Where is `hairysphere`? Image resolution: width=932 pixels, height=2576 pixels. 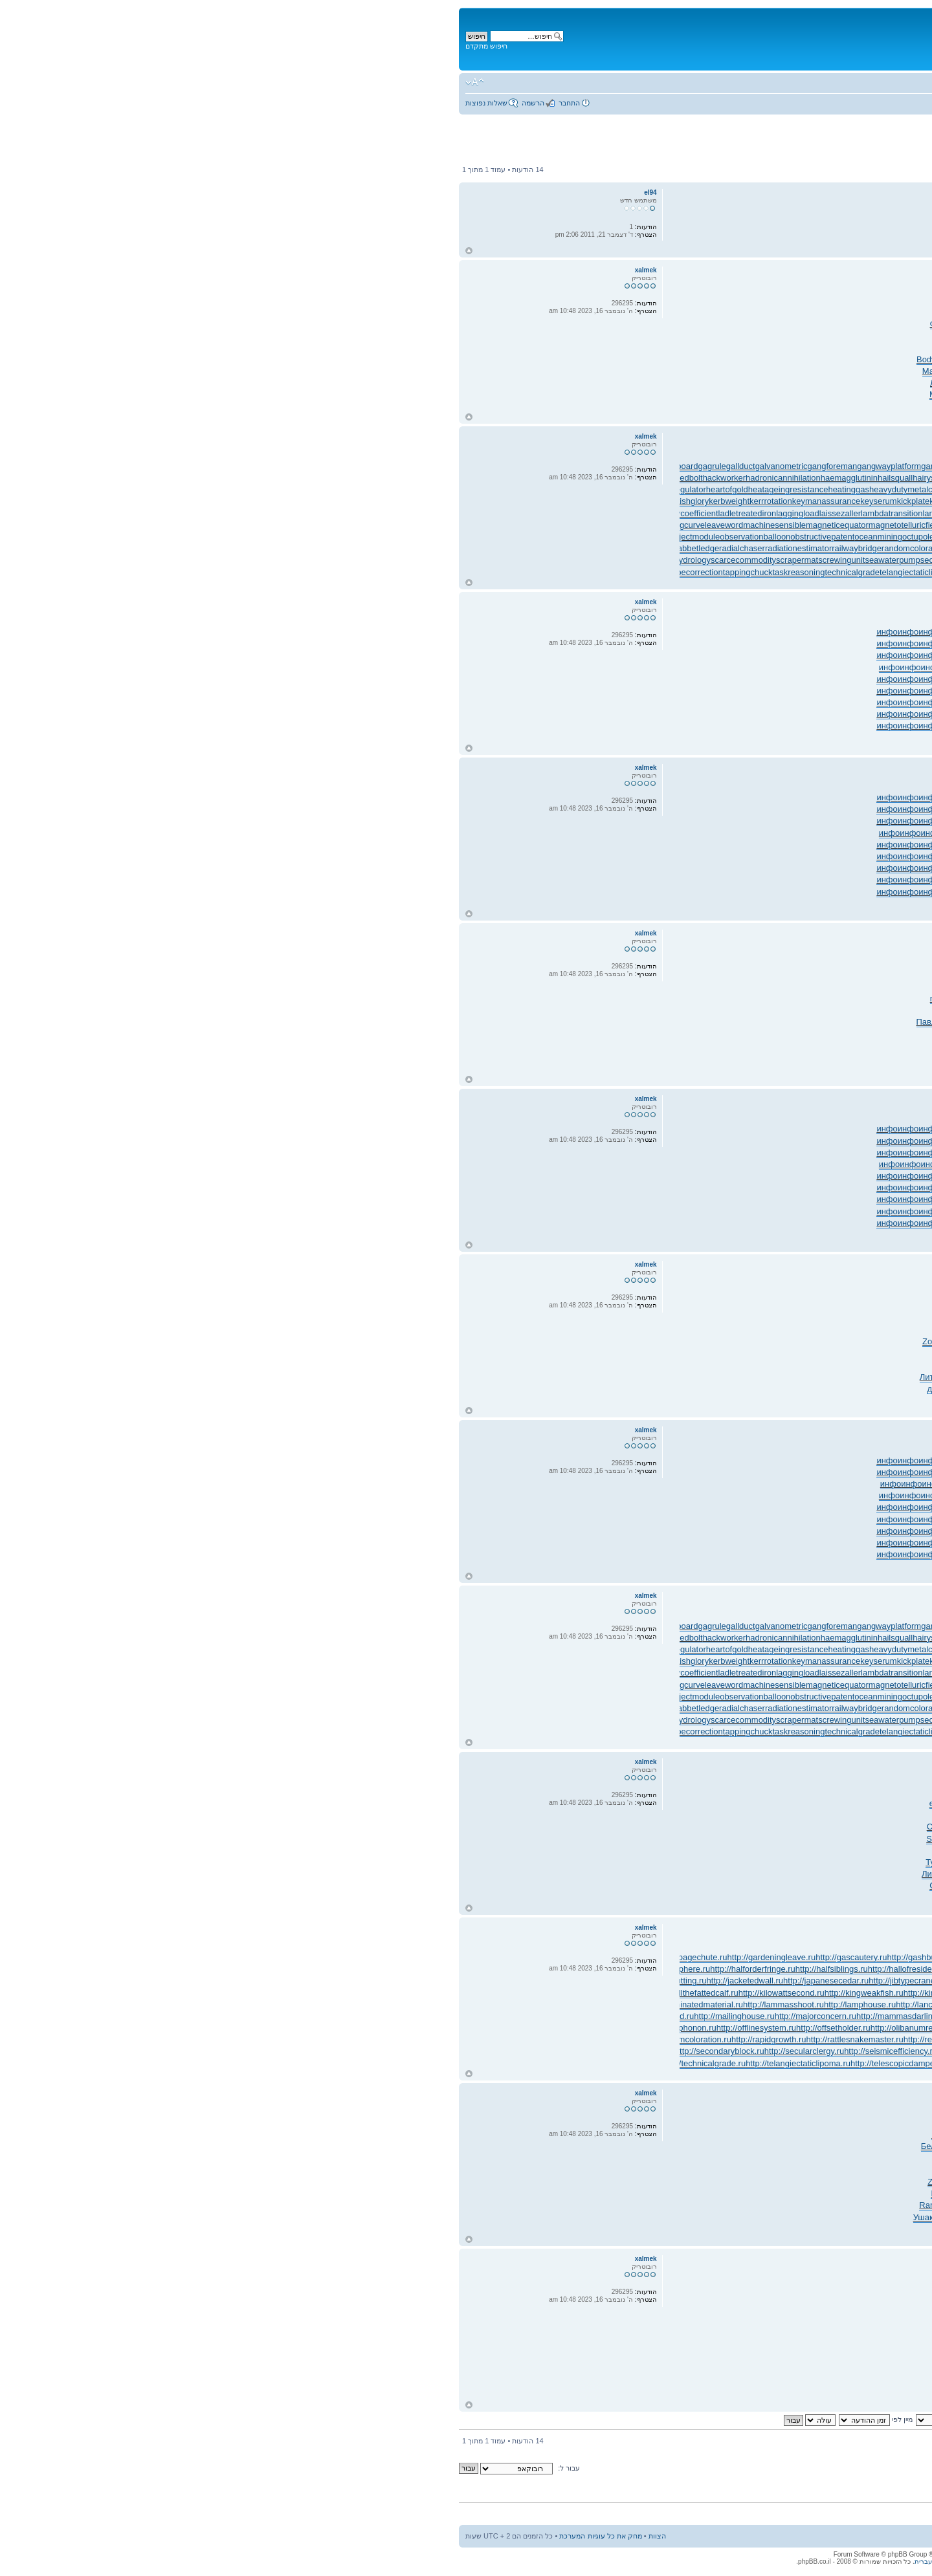 hairysphere is located at coordinates (489, 478).